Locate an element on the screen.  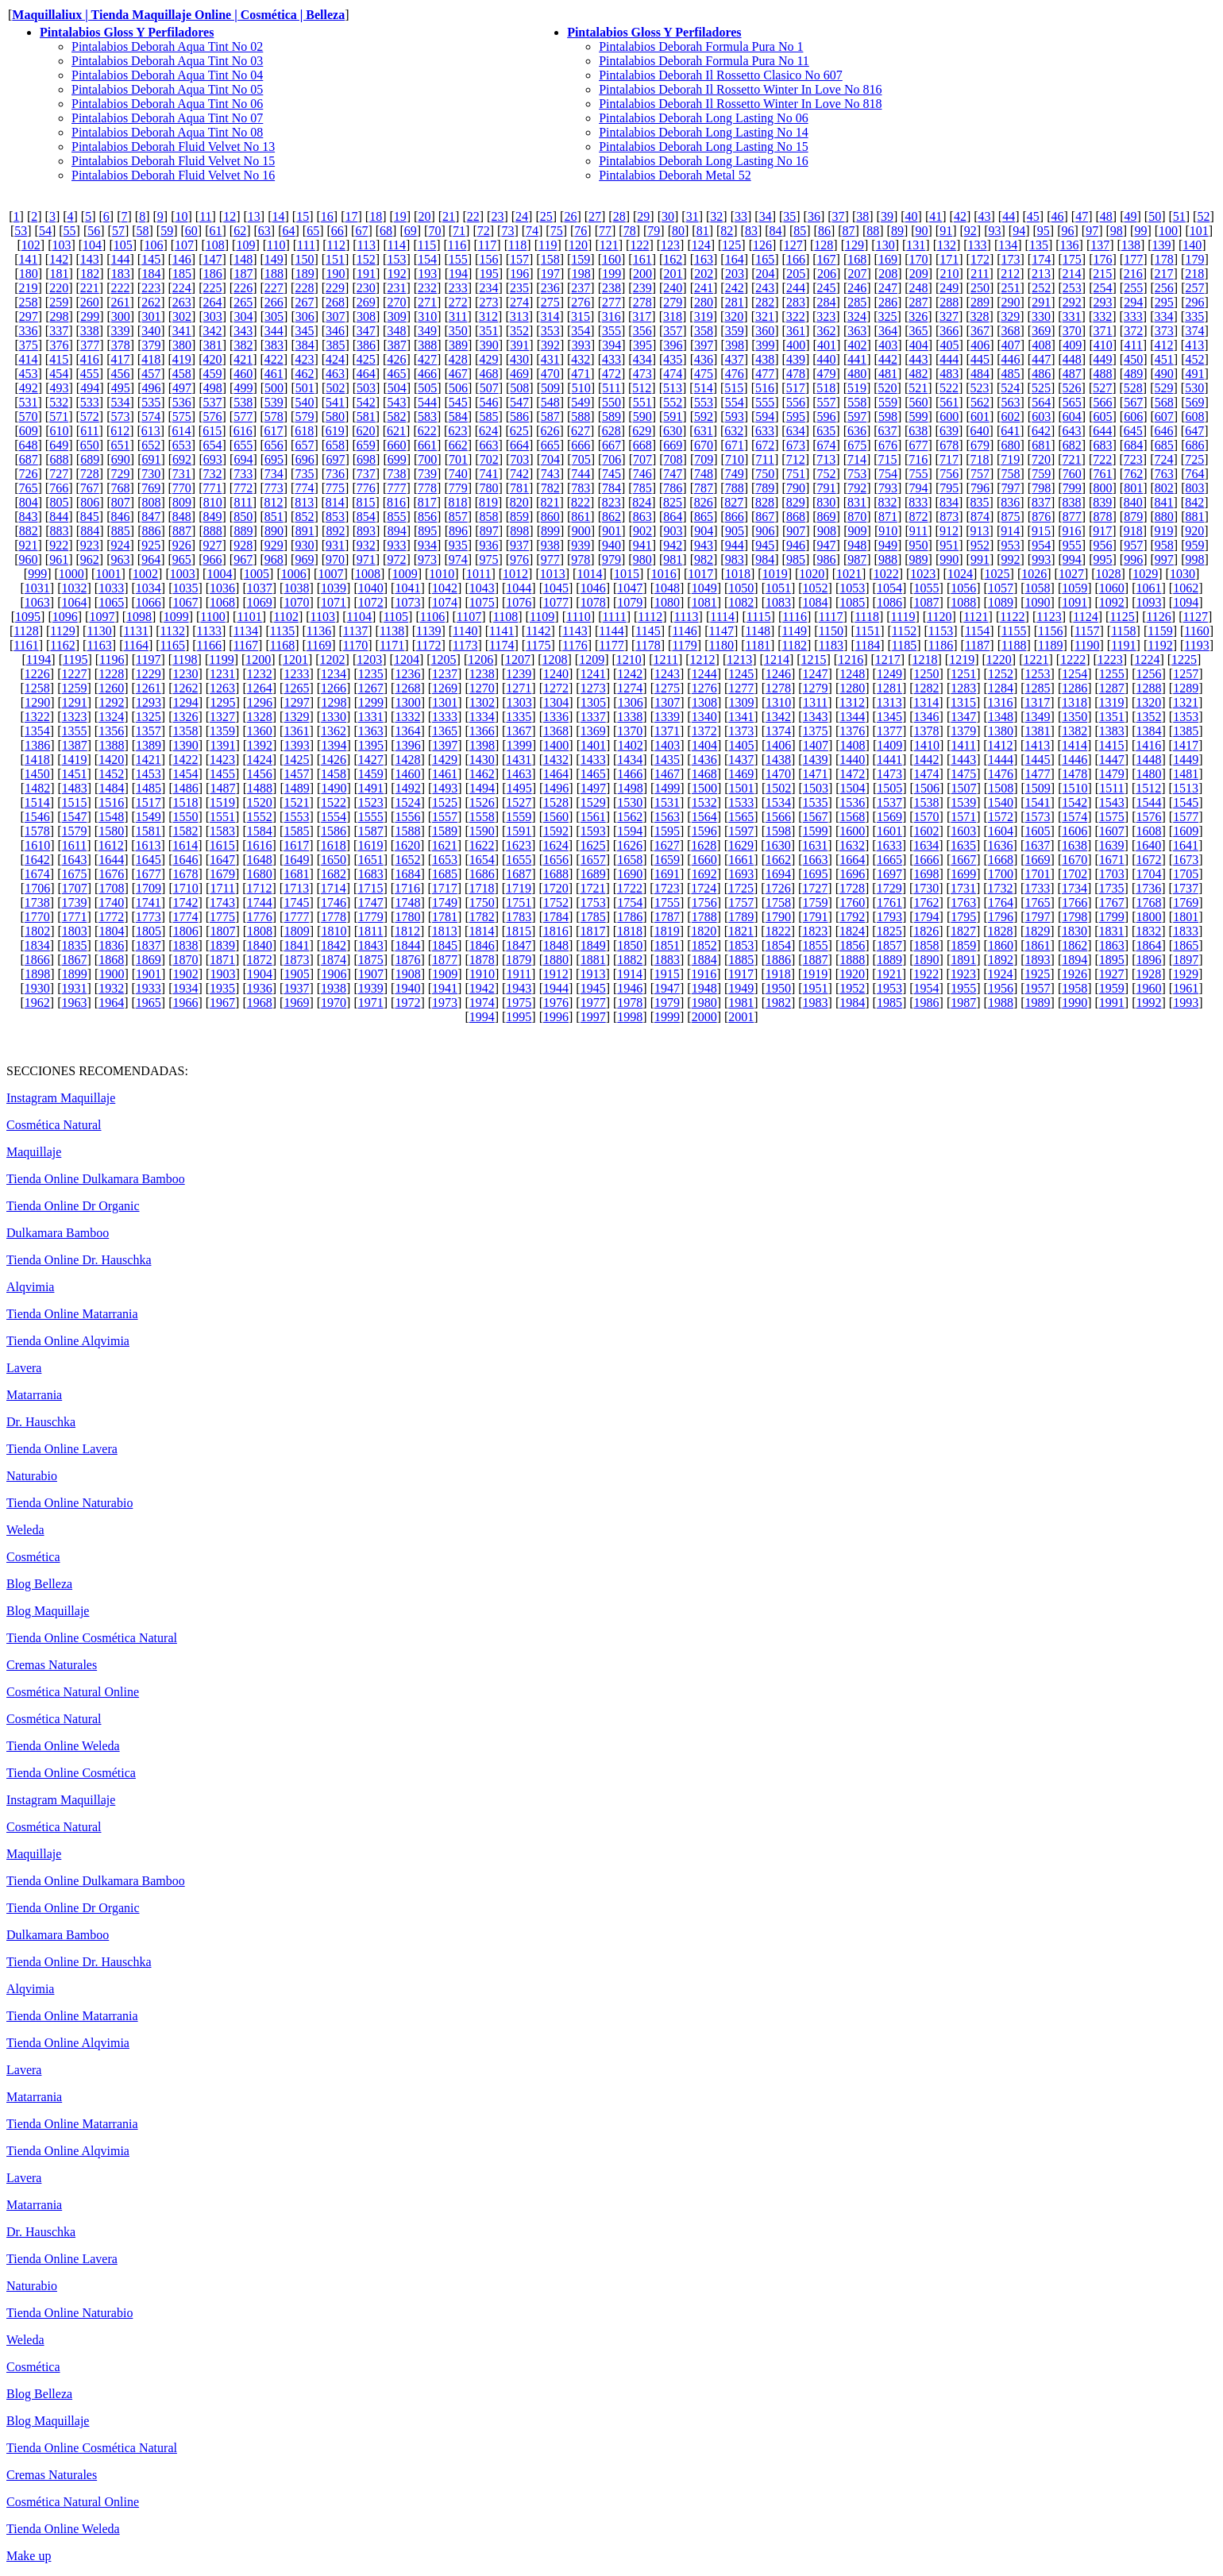
993 is located at coordinates (1041, 559).